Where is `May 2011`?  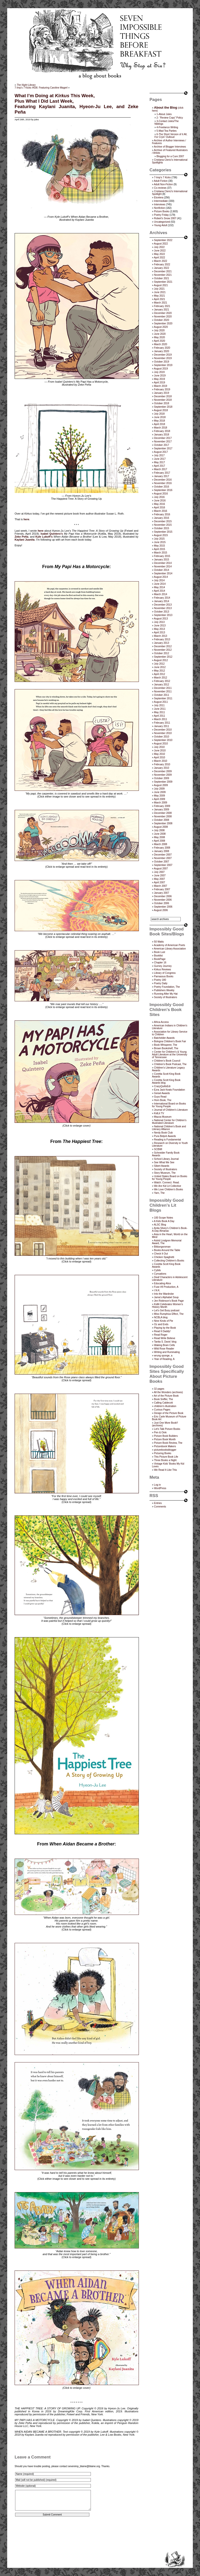
May 2011 is located at coordinates (159, 712).